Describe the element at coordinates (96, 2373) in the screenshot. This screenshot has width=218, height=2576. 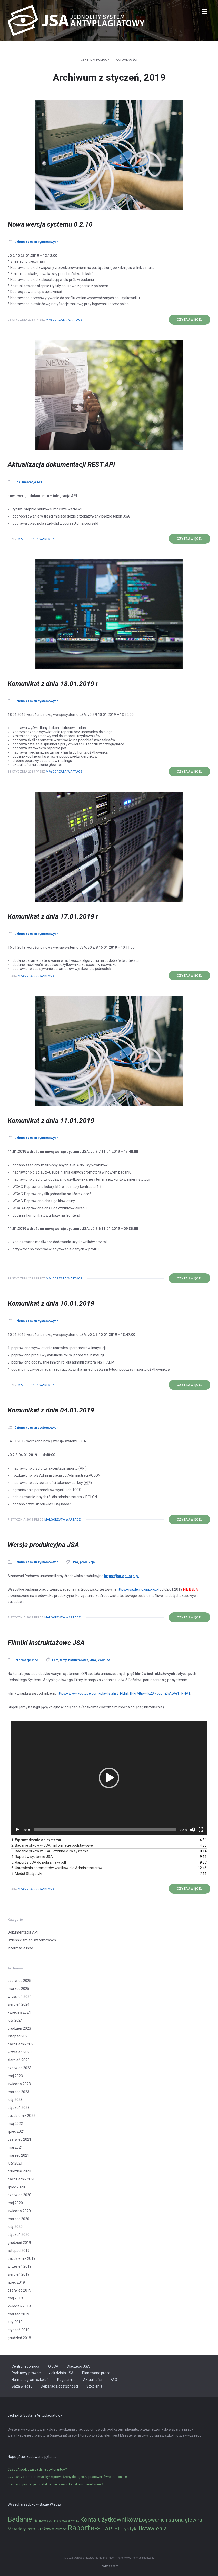
I see `Planowane prace` at that location.